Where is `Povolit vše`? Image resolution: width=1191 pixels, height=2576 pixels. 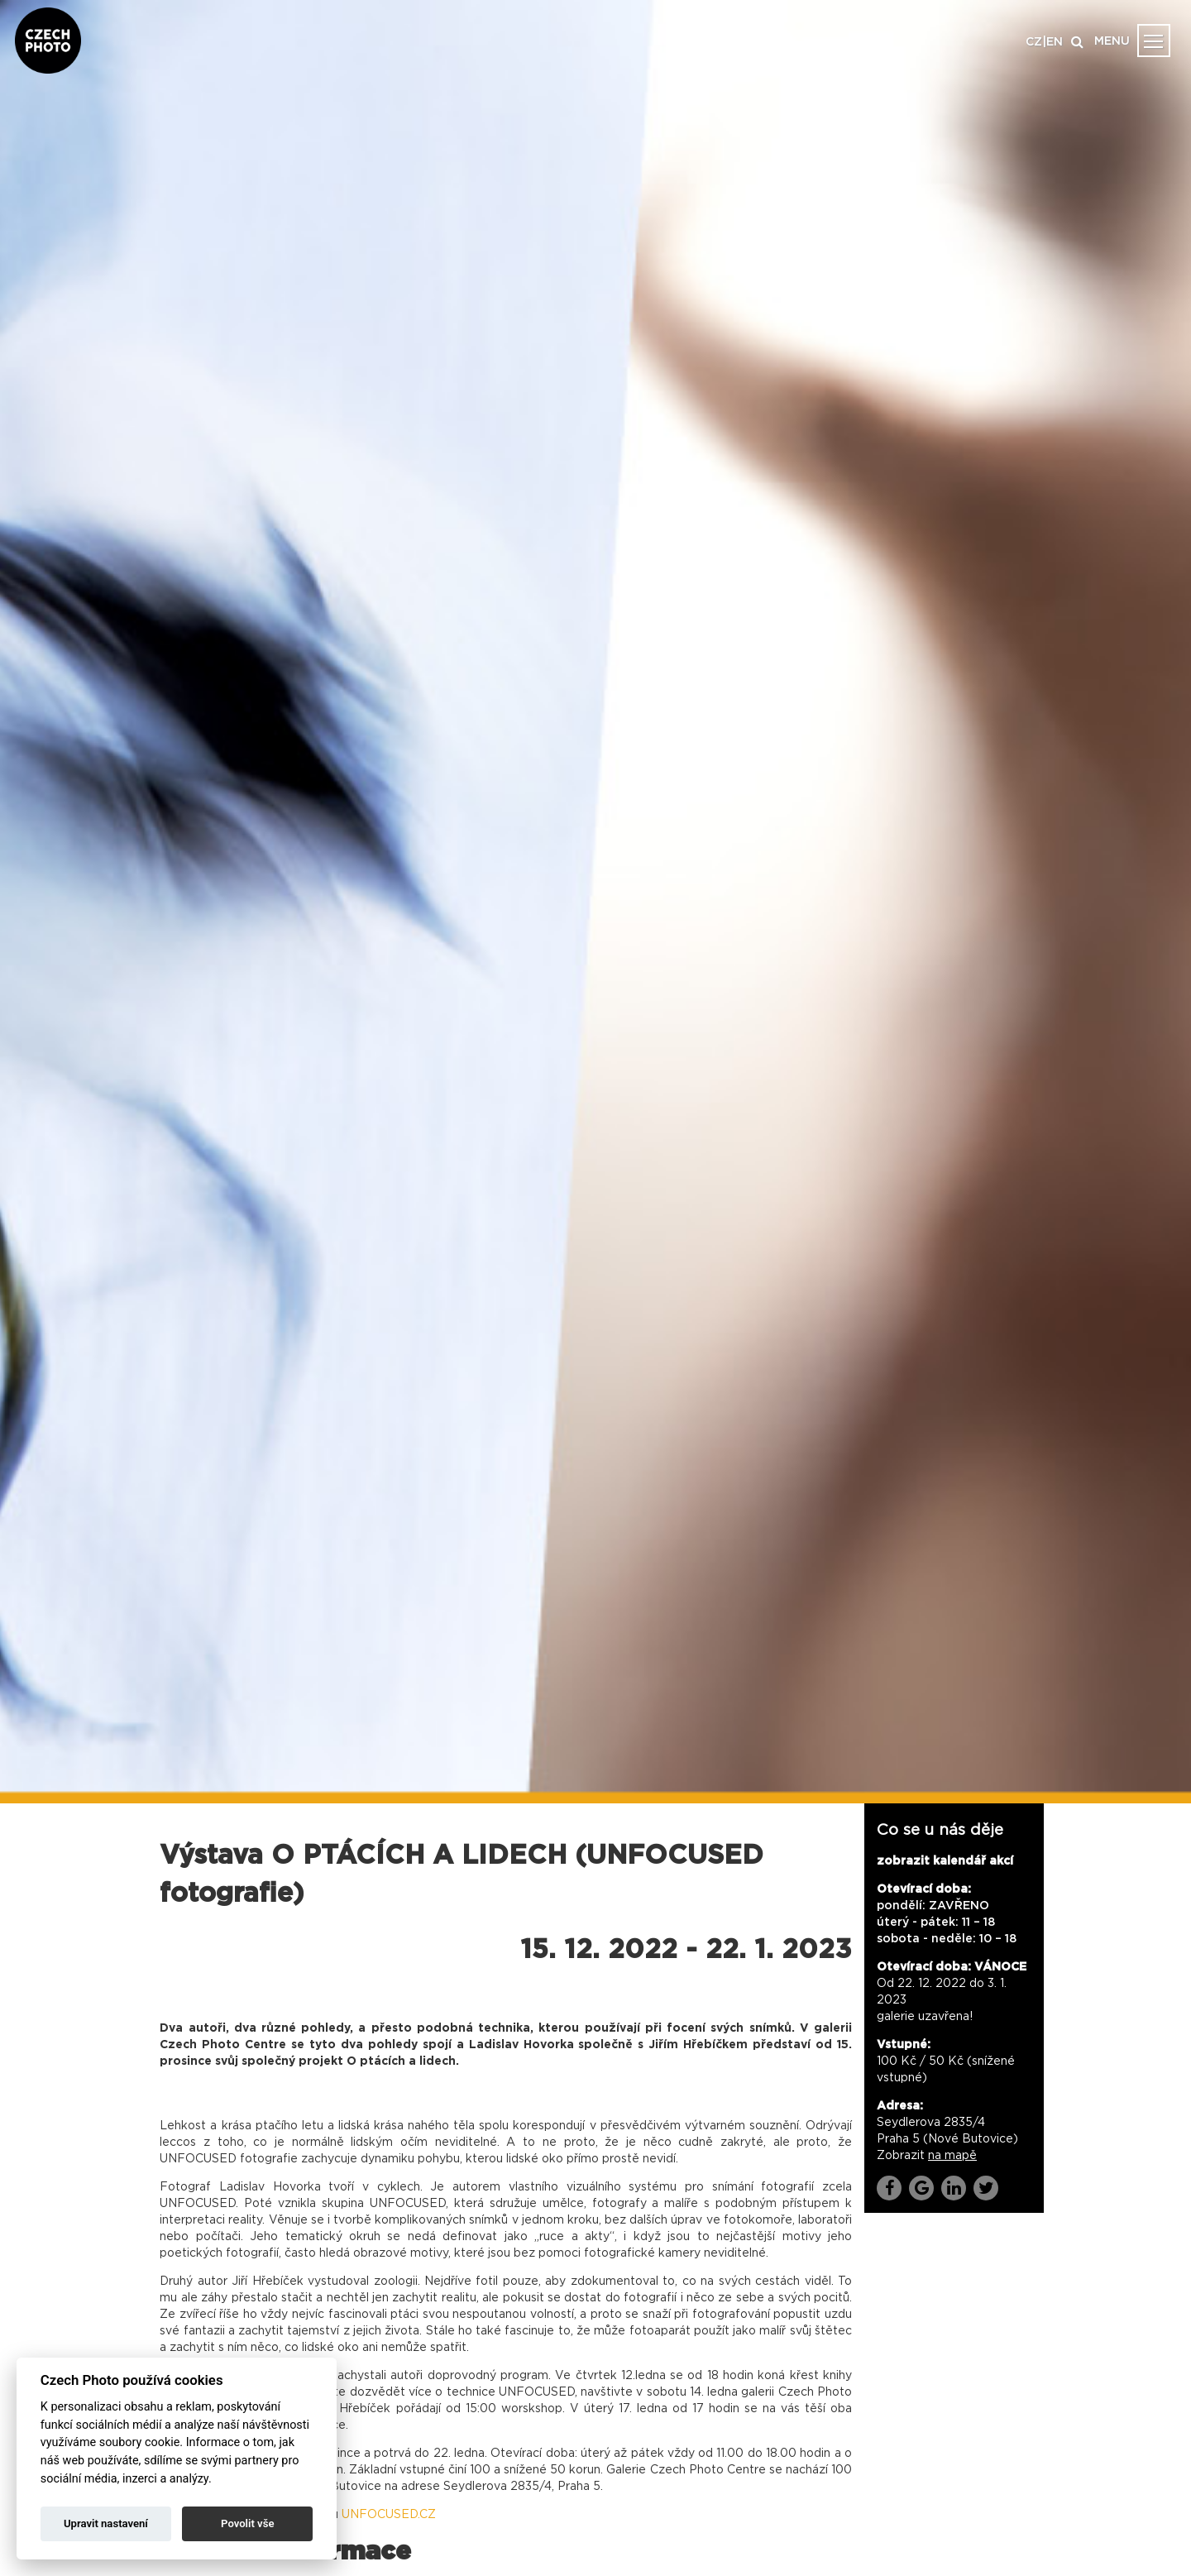
Povolit vše is located at coordinates (247, 2523).